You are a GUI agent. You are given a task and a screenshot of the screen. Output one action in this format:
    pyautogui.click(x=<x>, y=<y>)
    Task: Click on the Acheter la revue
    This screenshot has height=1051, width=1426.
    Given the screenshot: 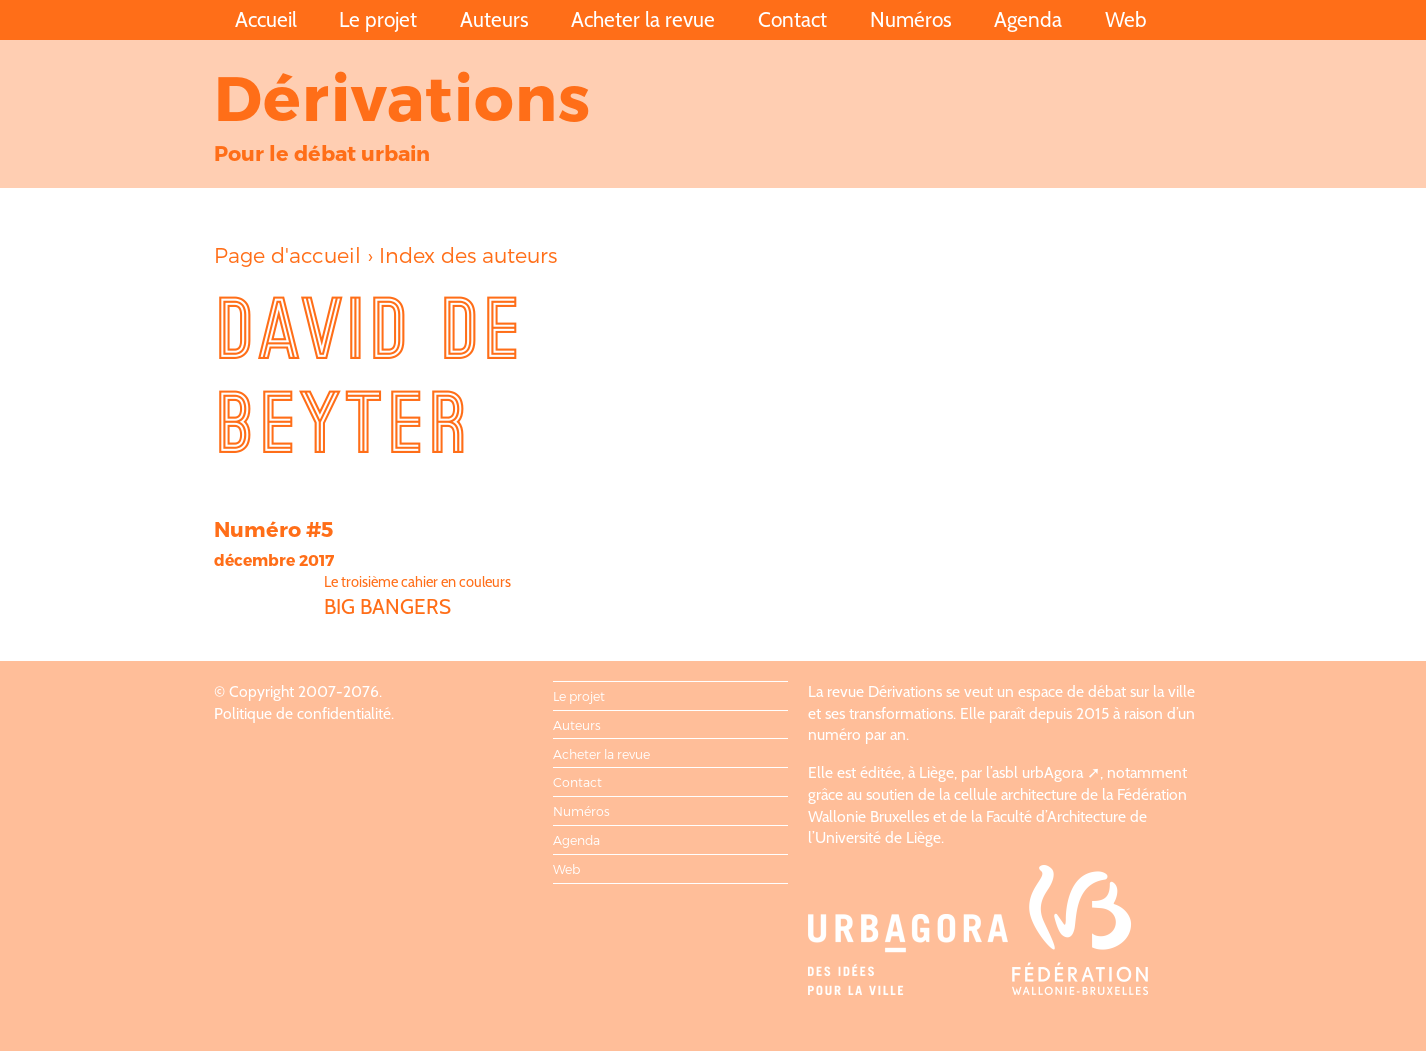 What is the action you would take?
    pyautogui.click(x=643, y=19)
    